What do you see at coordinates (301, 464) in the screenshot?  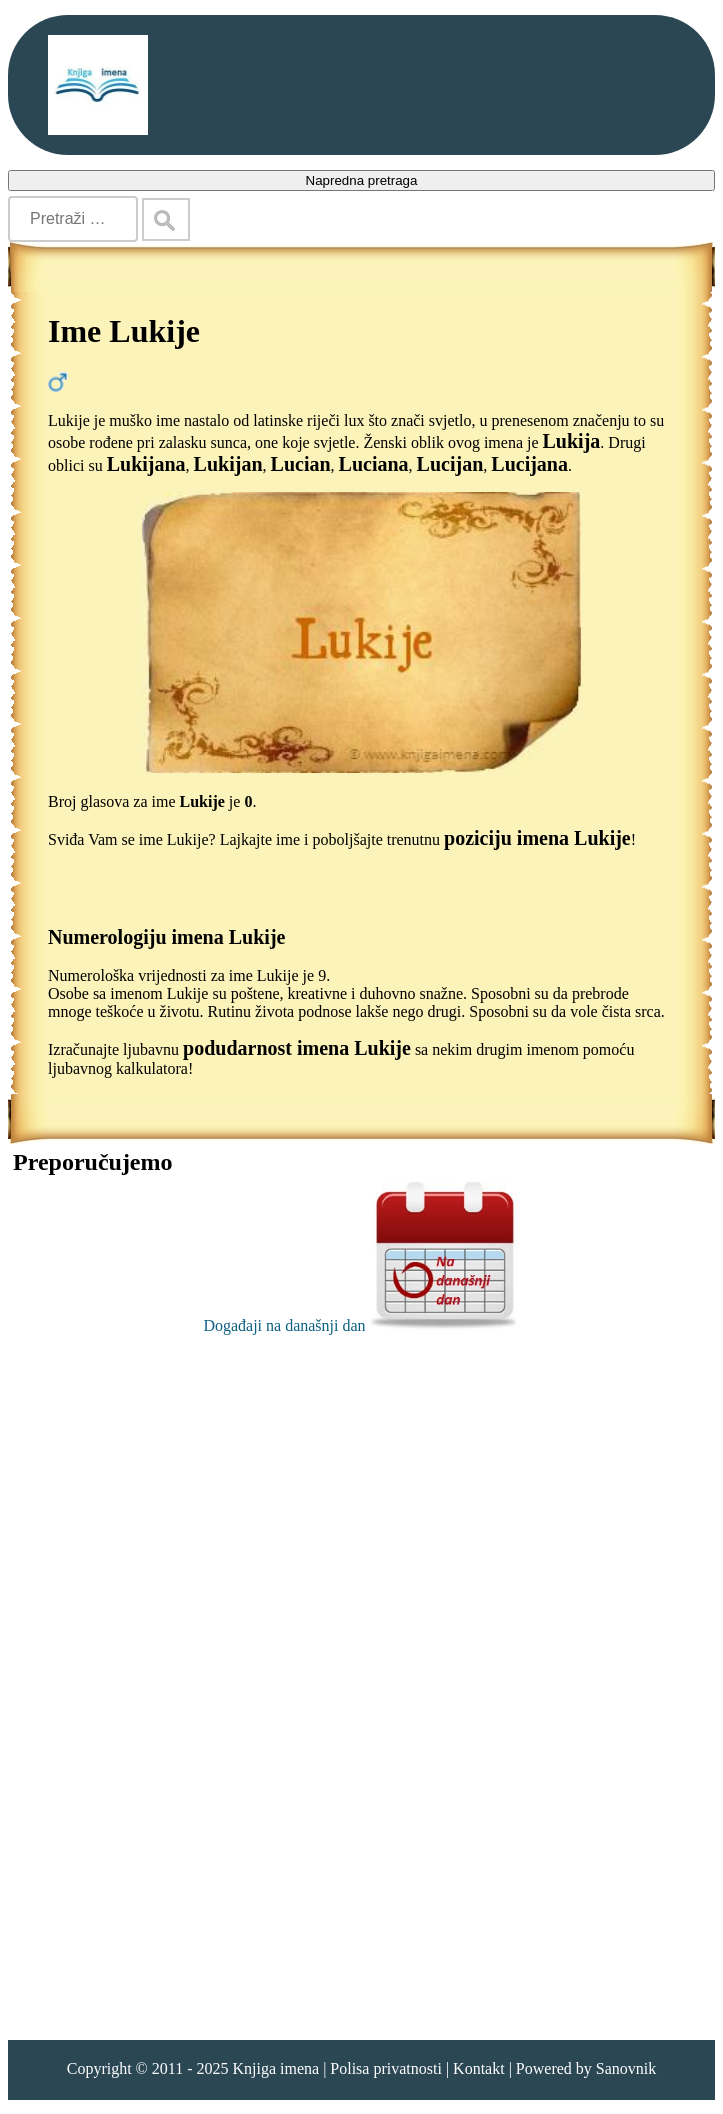 I see `Lucian` at bounding box center [301, 464].